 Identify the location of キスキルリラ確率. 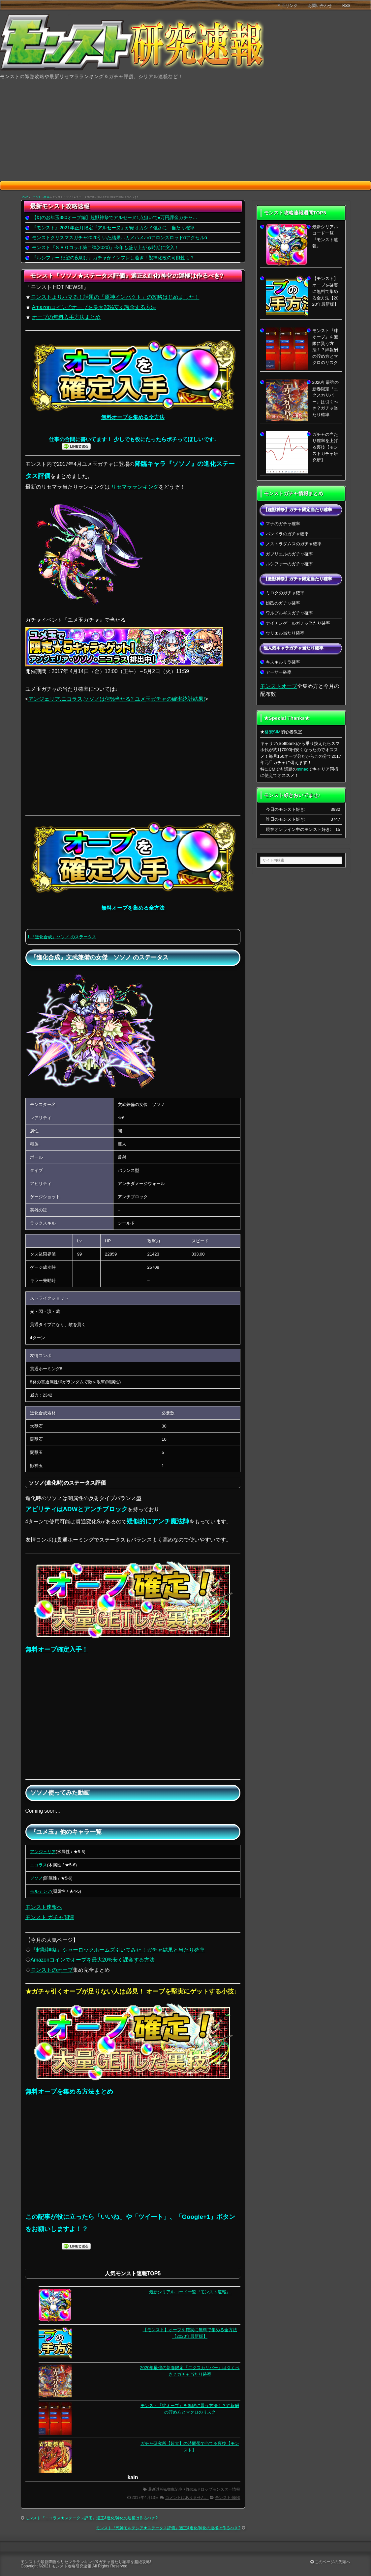
(283, 662).